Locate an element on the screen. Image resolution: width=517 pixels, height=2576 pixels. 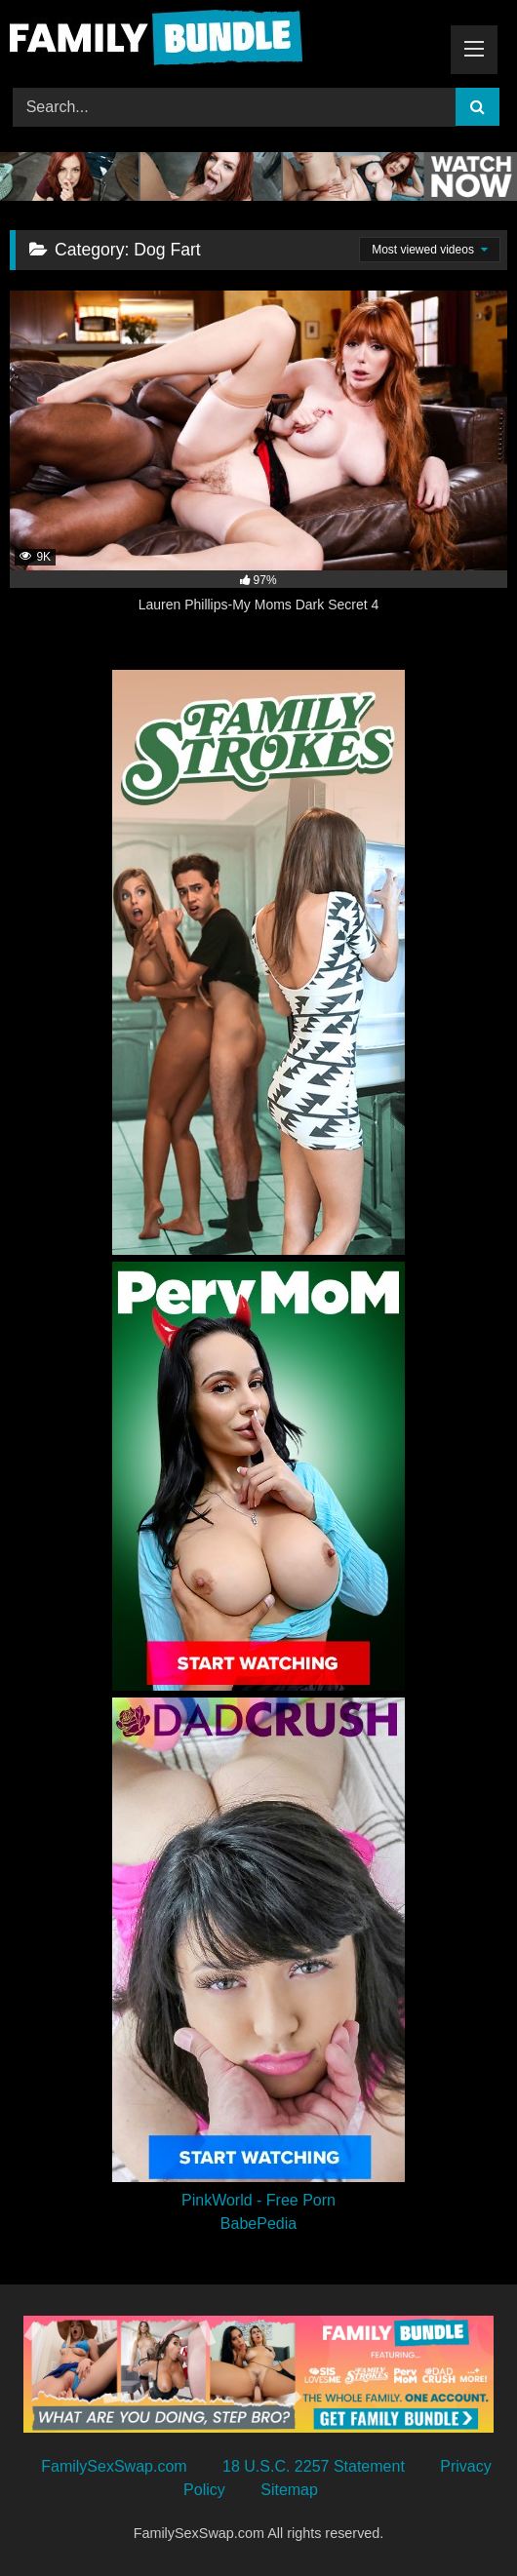
Sitemap is located at coordinates (289, 2489).